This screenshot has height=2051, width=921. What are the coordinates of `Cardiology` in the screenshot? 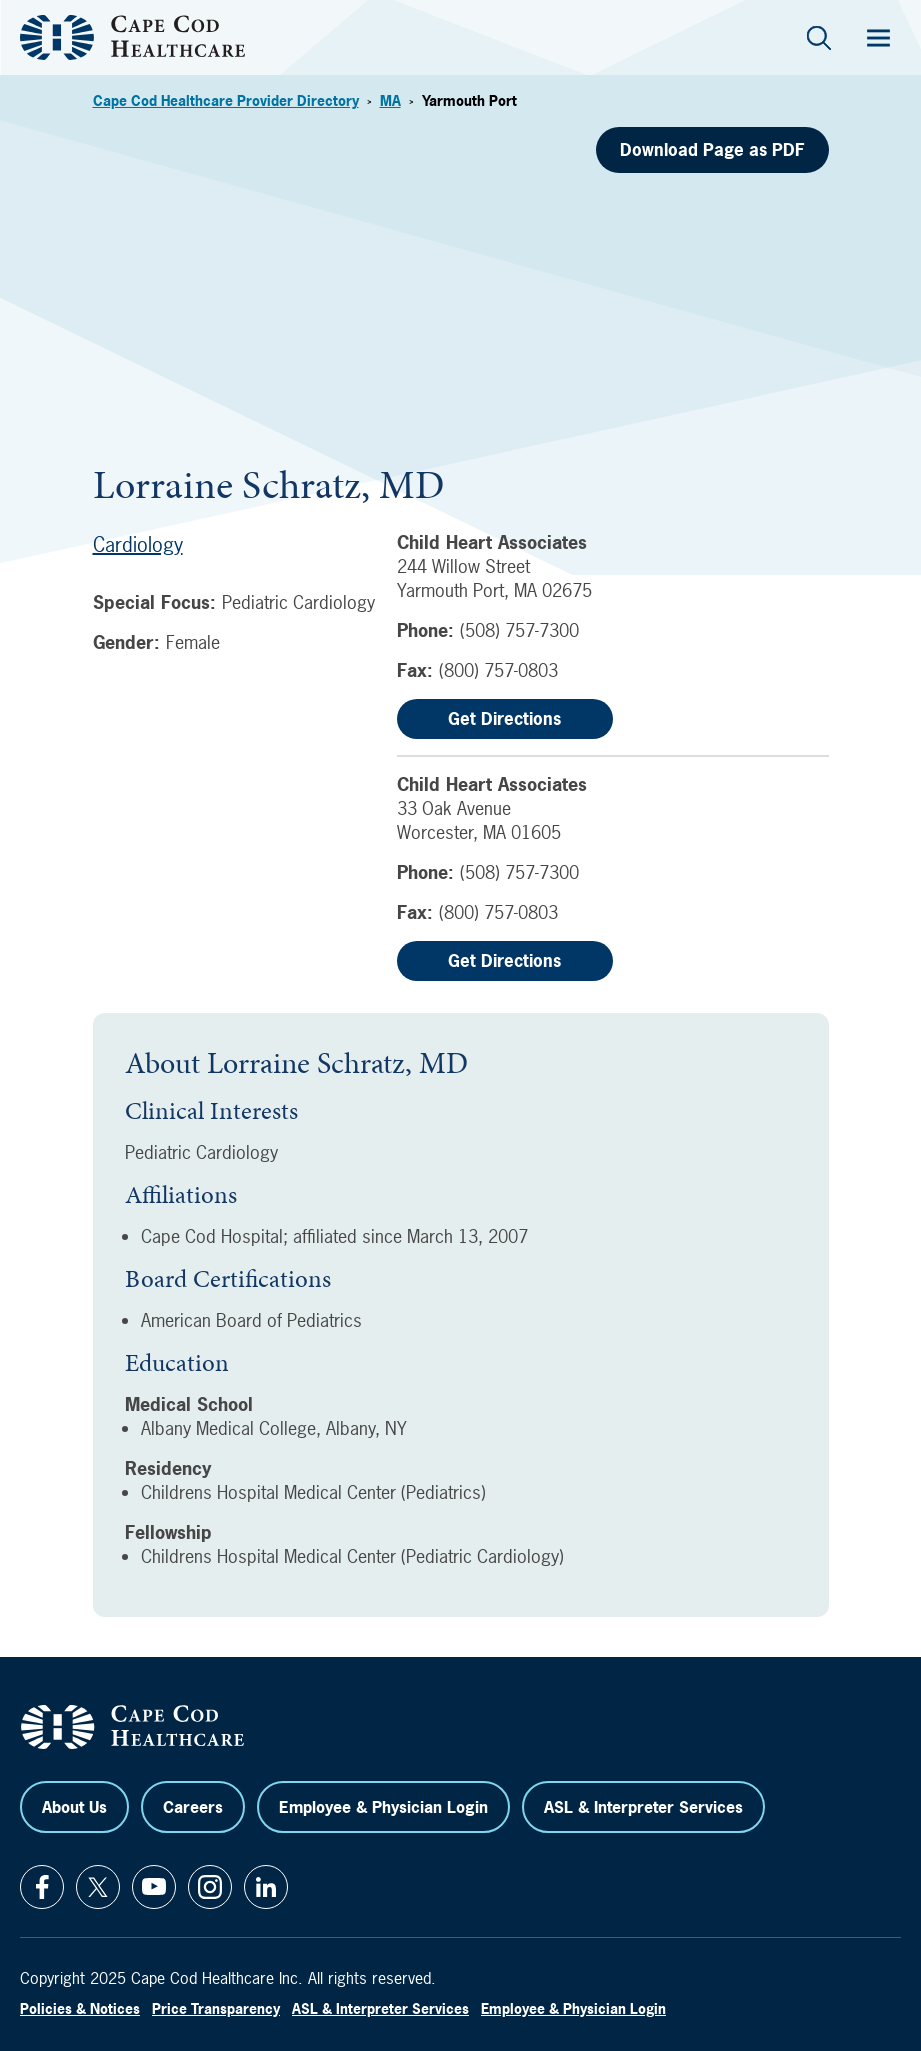 It's located at (138, 544).